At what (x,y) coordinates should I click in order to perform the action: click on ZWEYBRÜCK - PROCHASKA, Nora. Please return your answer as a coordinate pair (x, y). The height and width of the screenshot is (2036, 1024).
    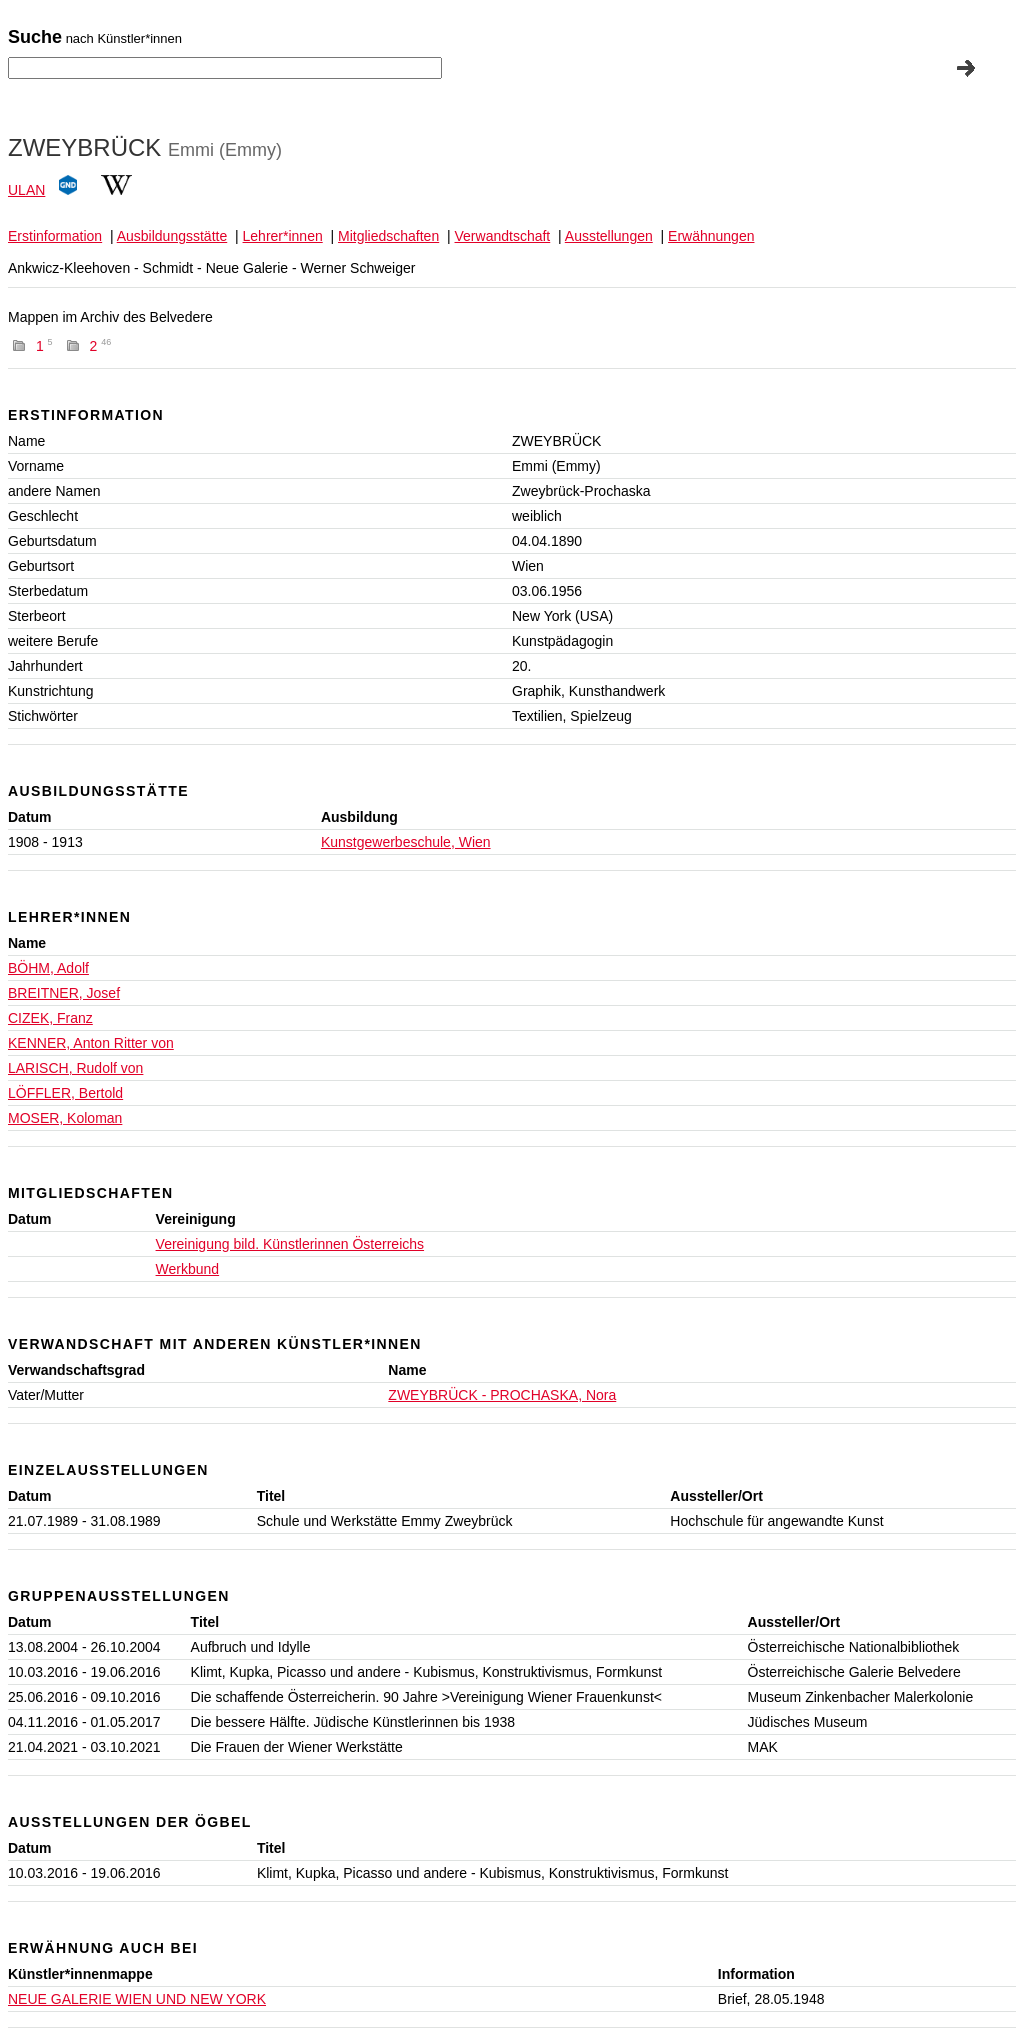
    Looking at the image, I should click on (502, 1395).